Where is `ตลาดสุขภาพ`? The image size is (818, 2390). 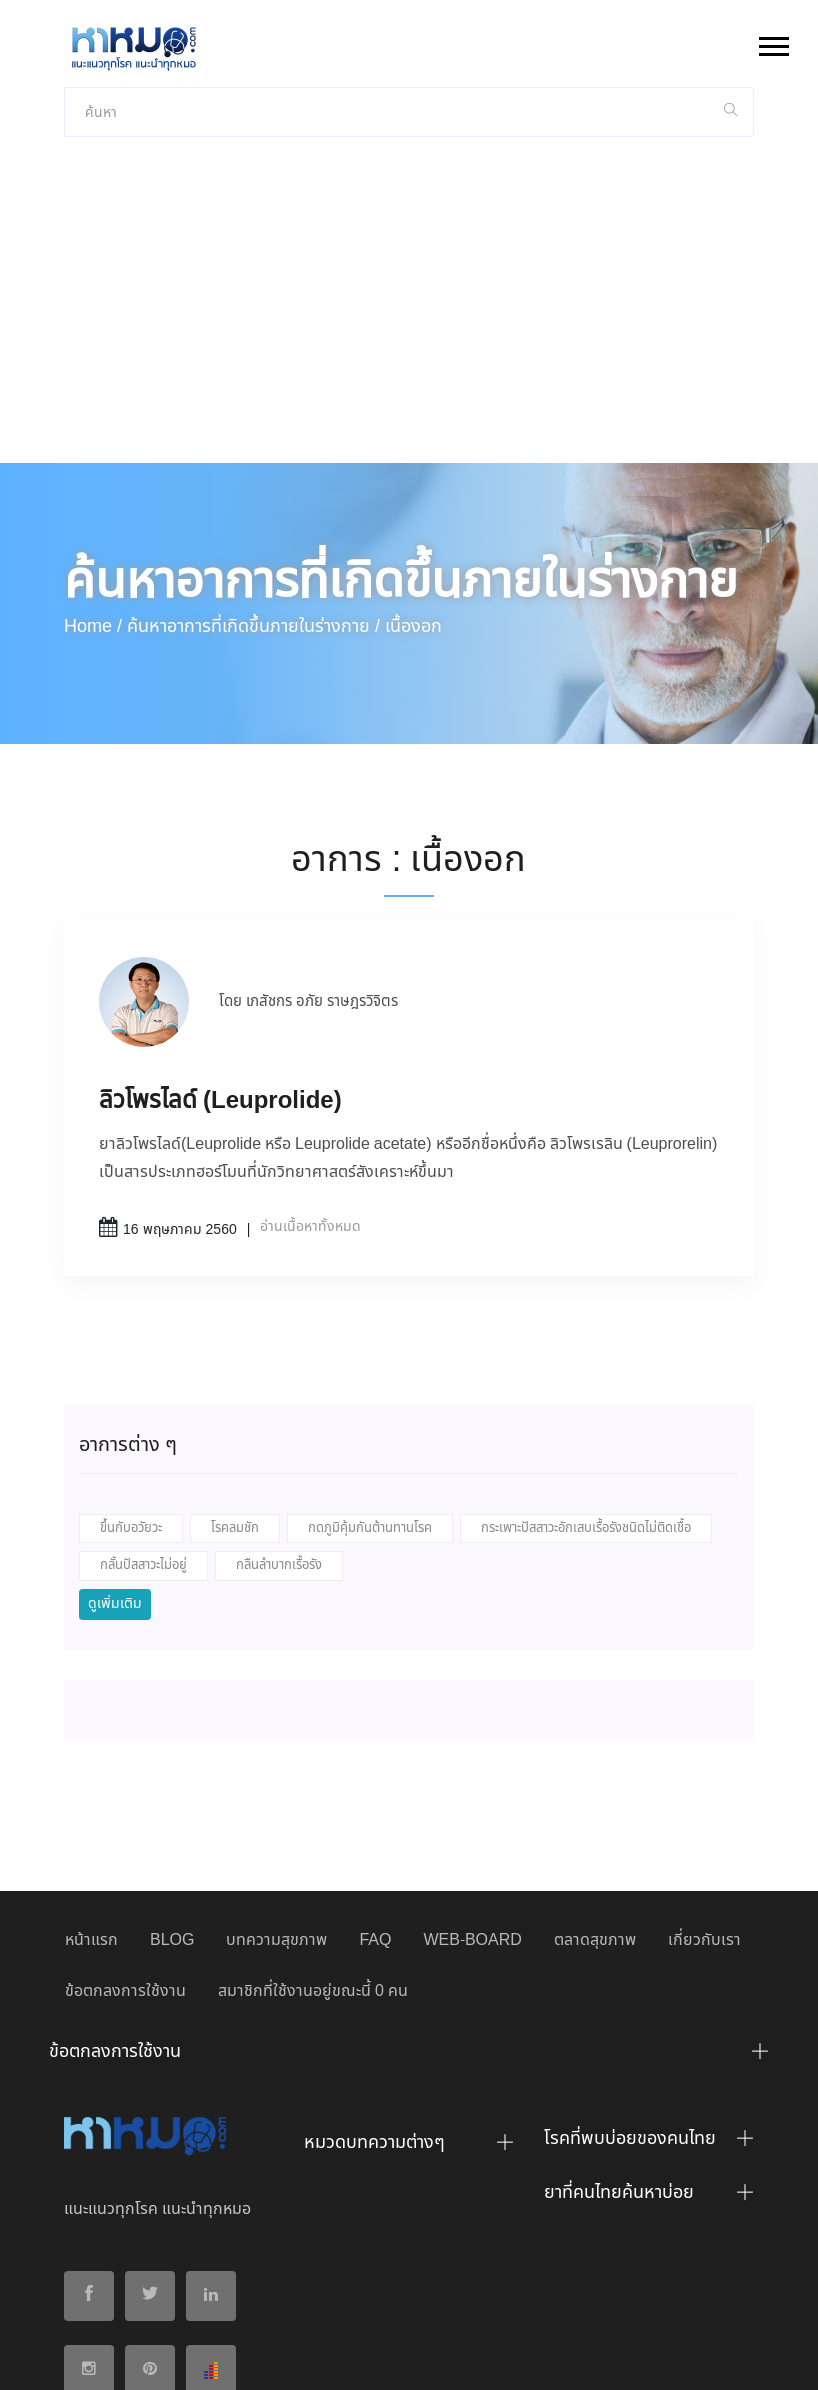
ตลาดสุขภาพ is located at coordinates (595, 1777).